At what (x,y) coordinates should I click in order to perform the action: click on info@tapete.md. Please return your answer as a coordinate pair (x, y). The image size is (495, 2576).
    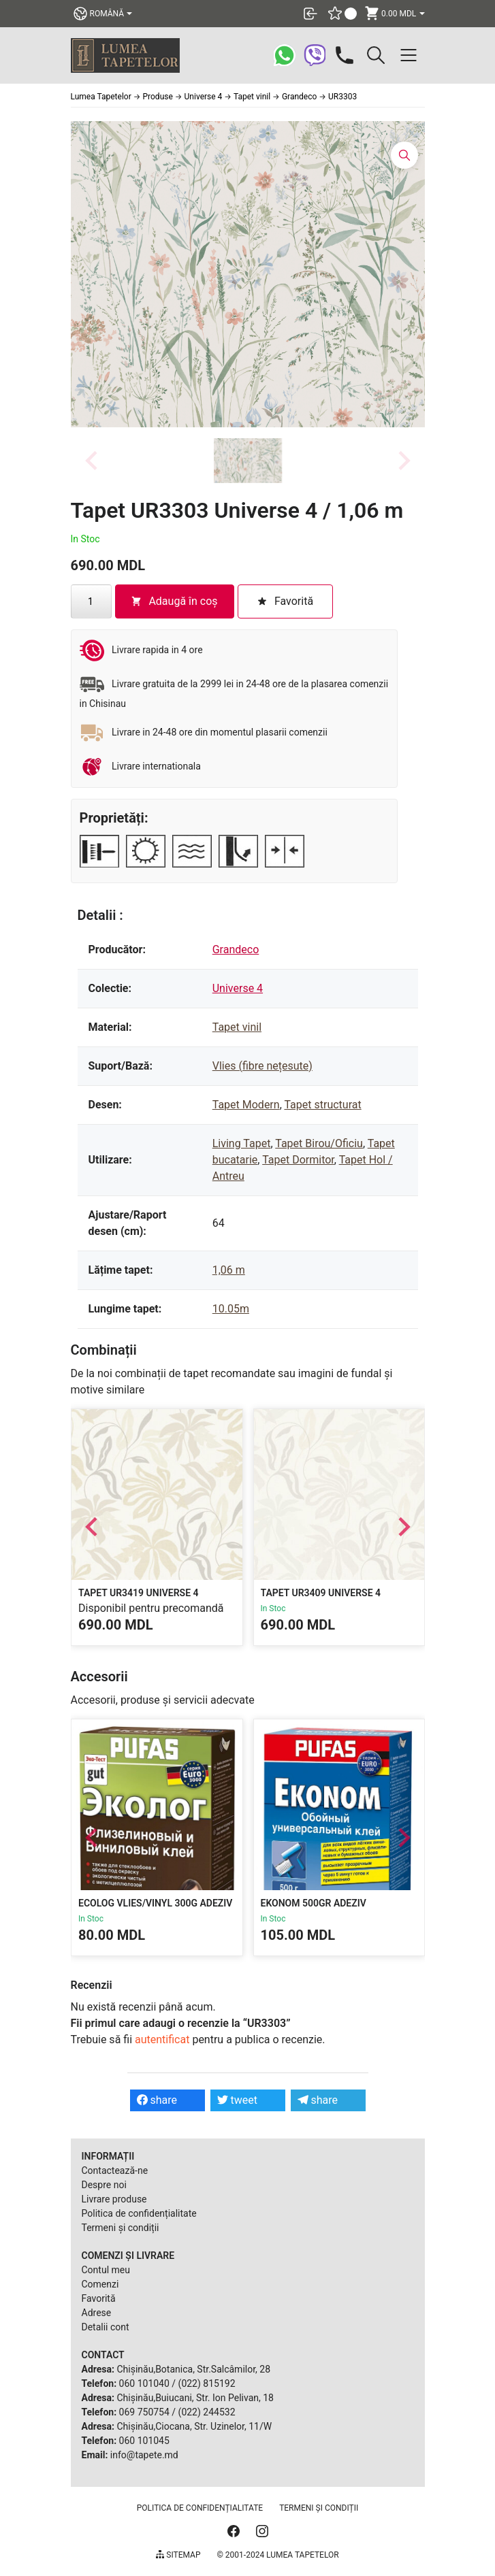
    Looking at the image, I should click on (144, 2454).